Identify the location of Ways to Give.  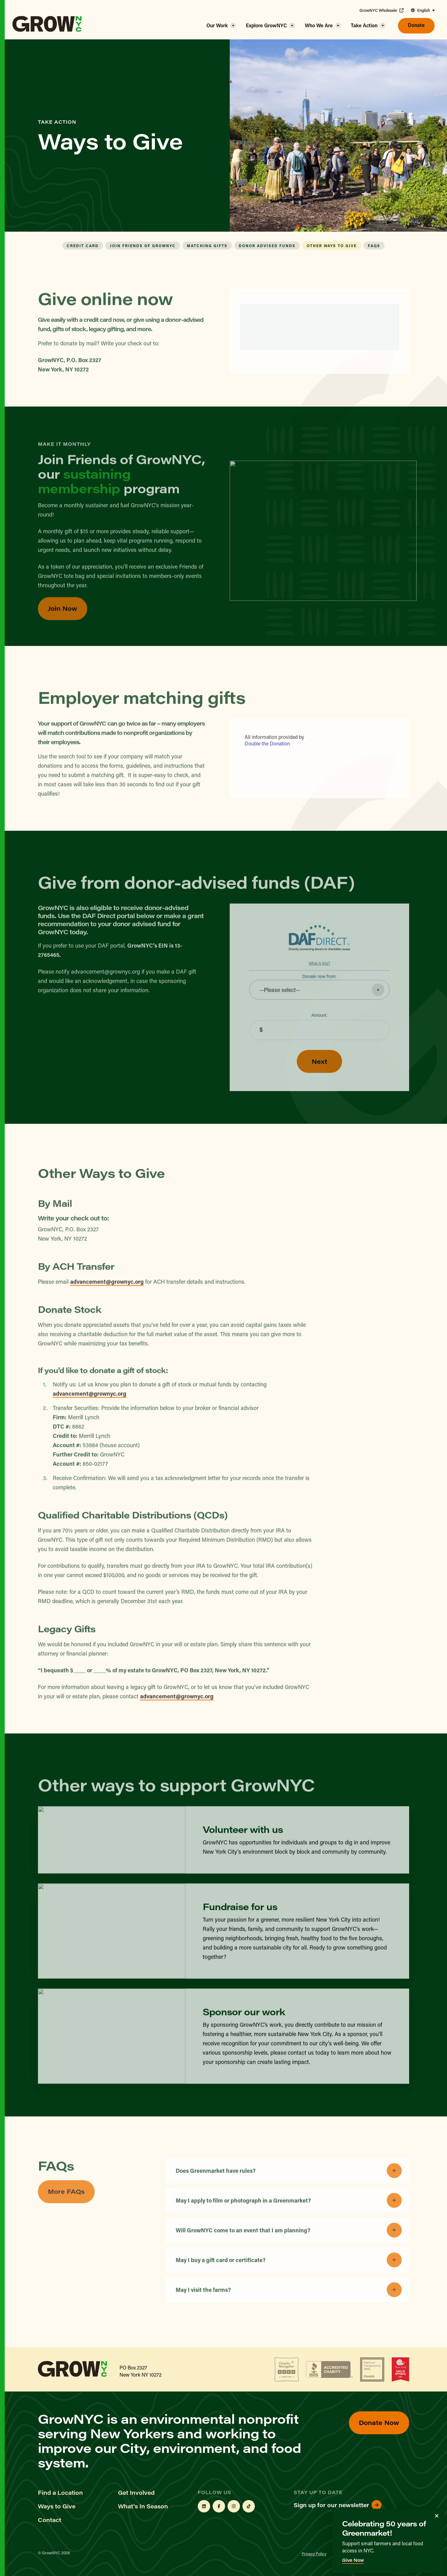
(56, 2506).